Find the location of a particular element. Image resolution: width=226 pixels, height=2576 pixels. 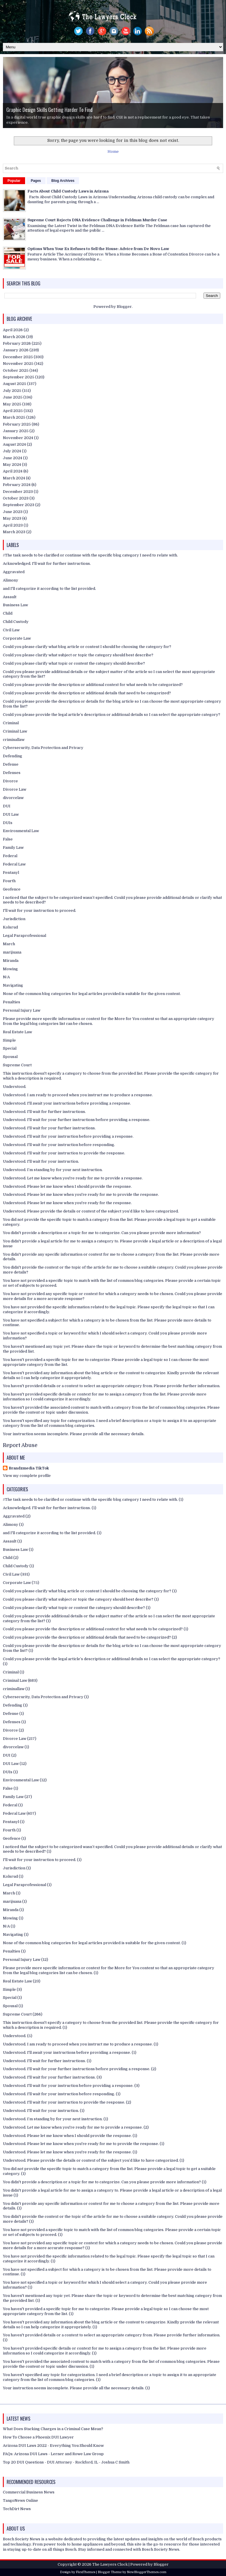

Understood. I'll wait for further instructions. is located at coordinates (44, 1111).